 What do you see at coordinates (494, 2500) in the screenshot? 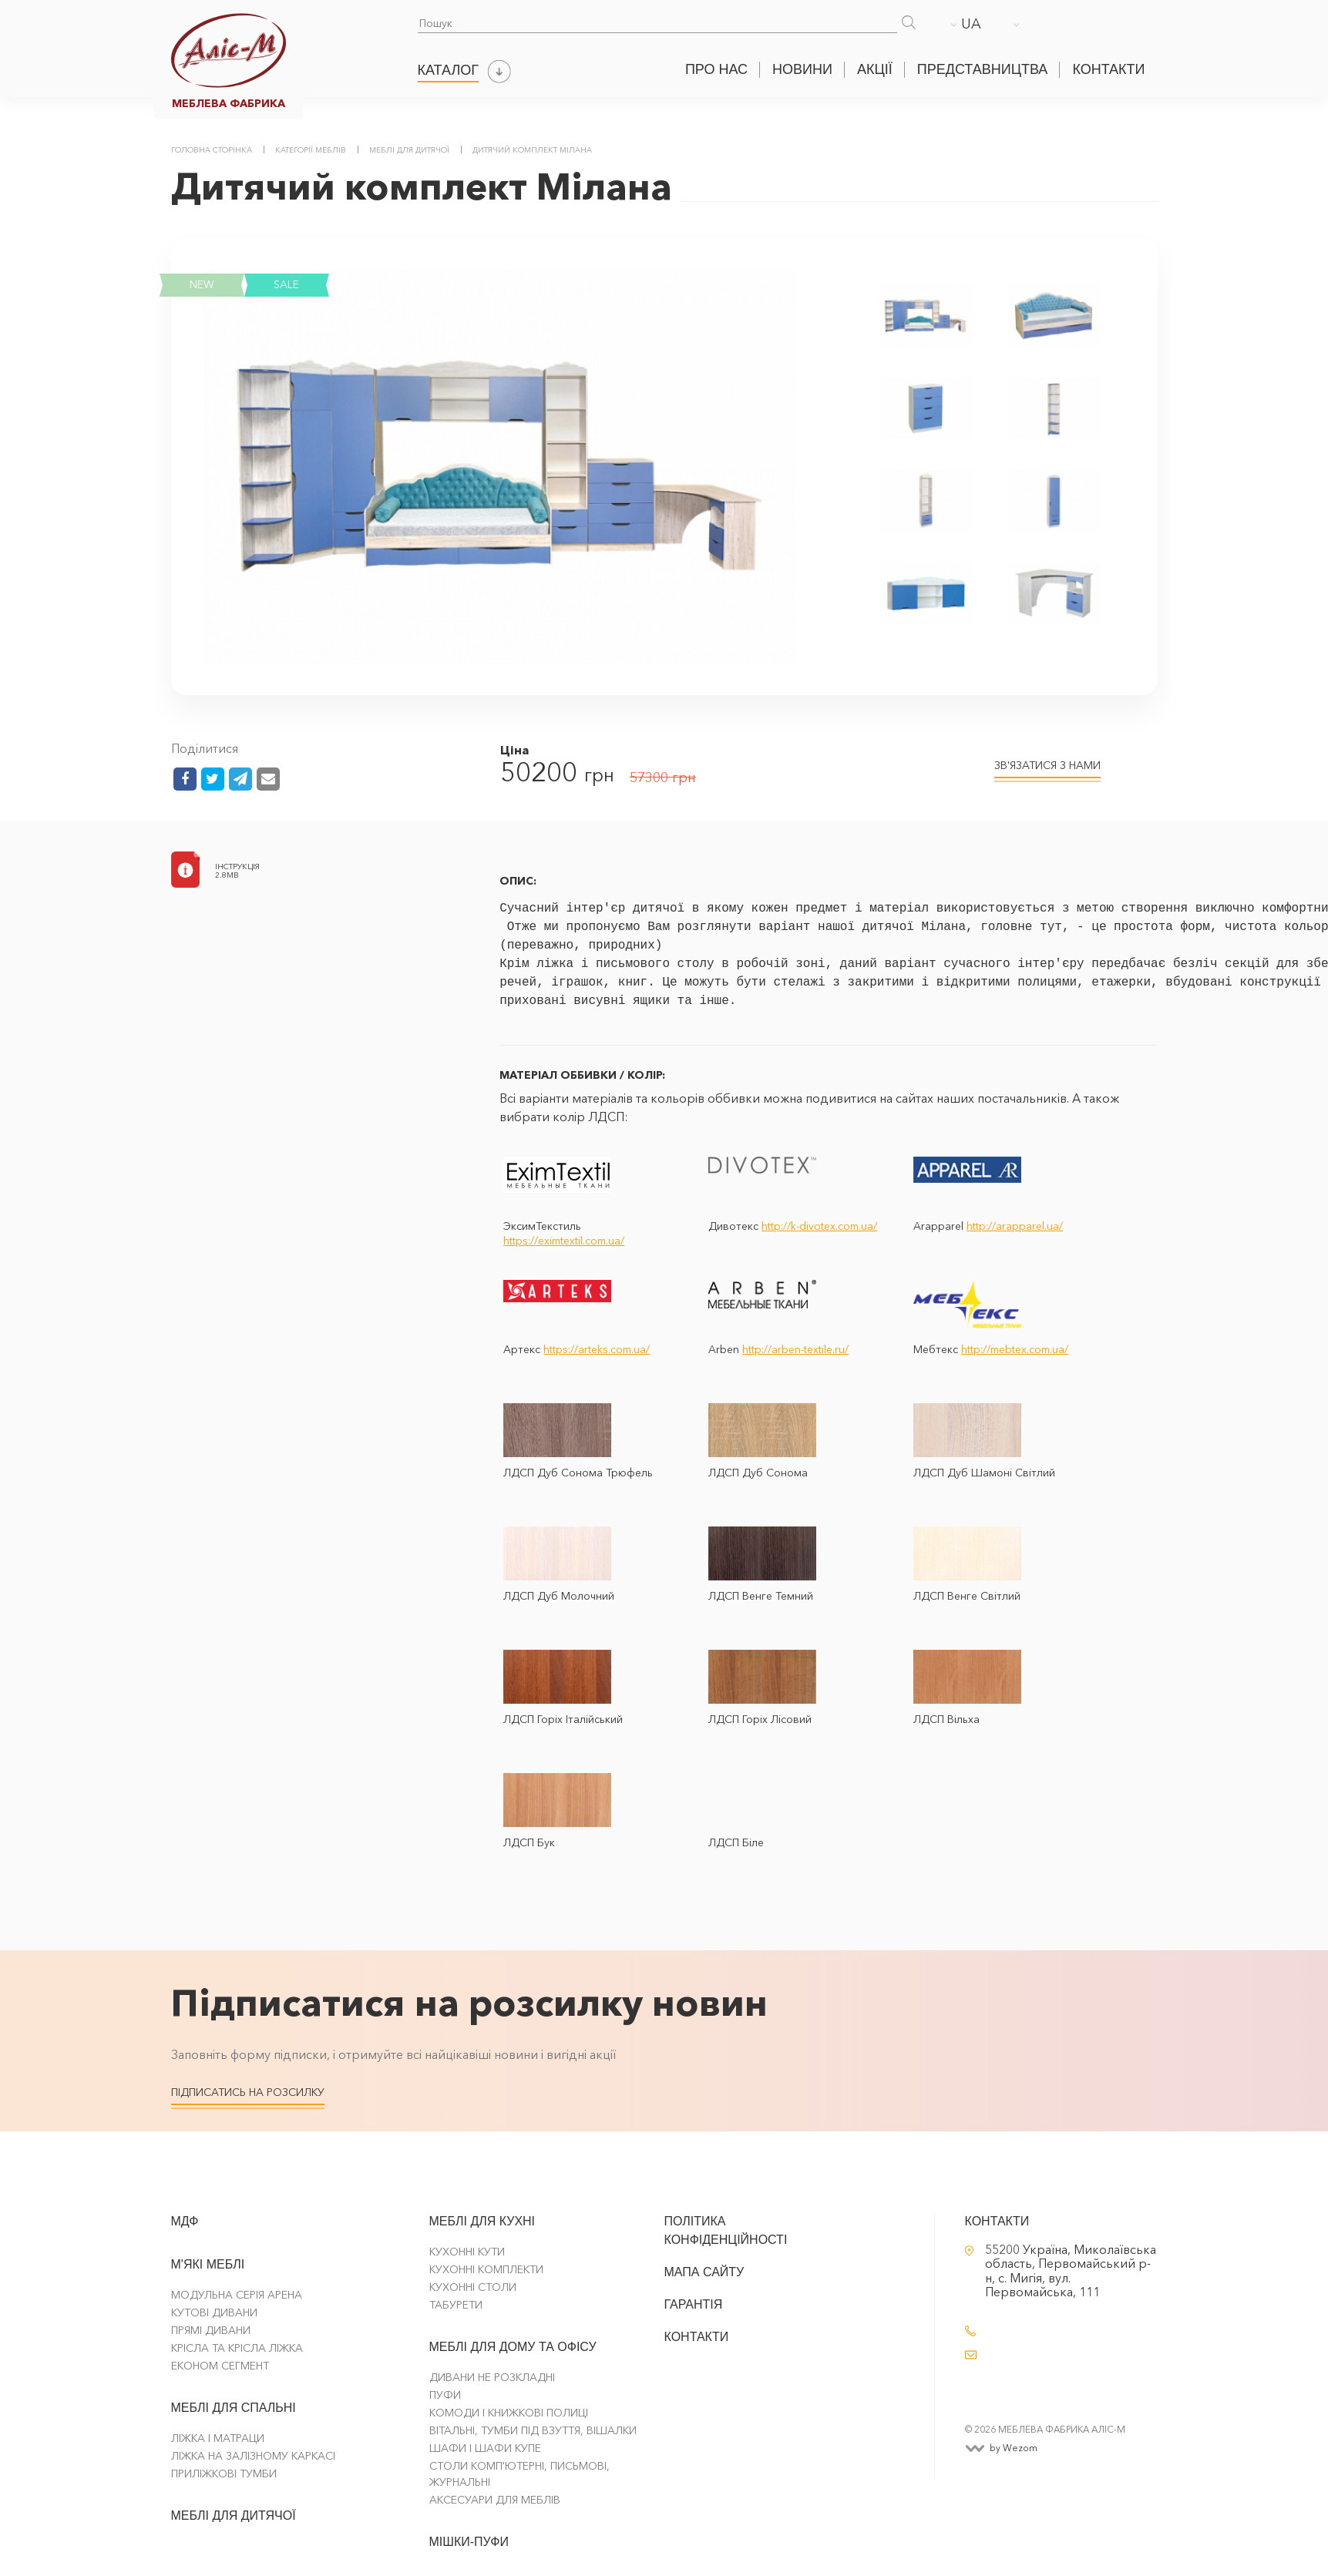
I see `Аксесуари для меблів` at bounding box center [494, 2500].